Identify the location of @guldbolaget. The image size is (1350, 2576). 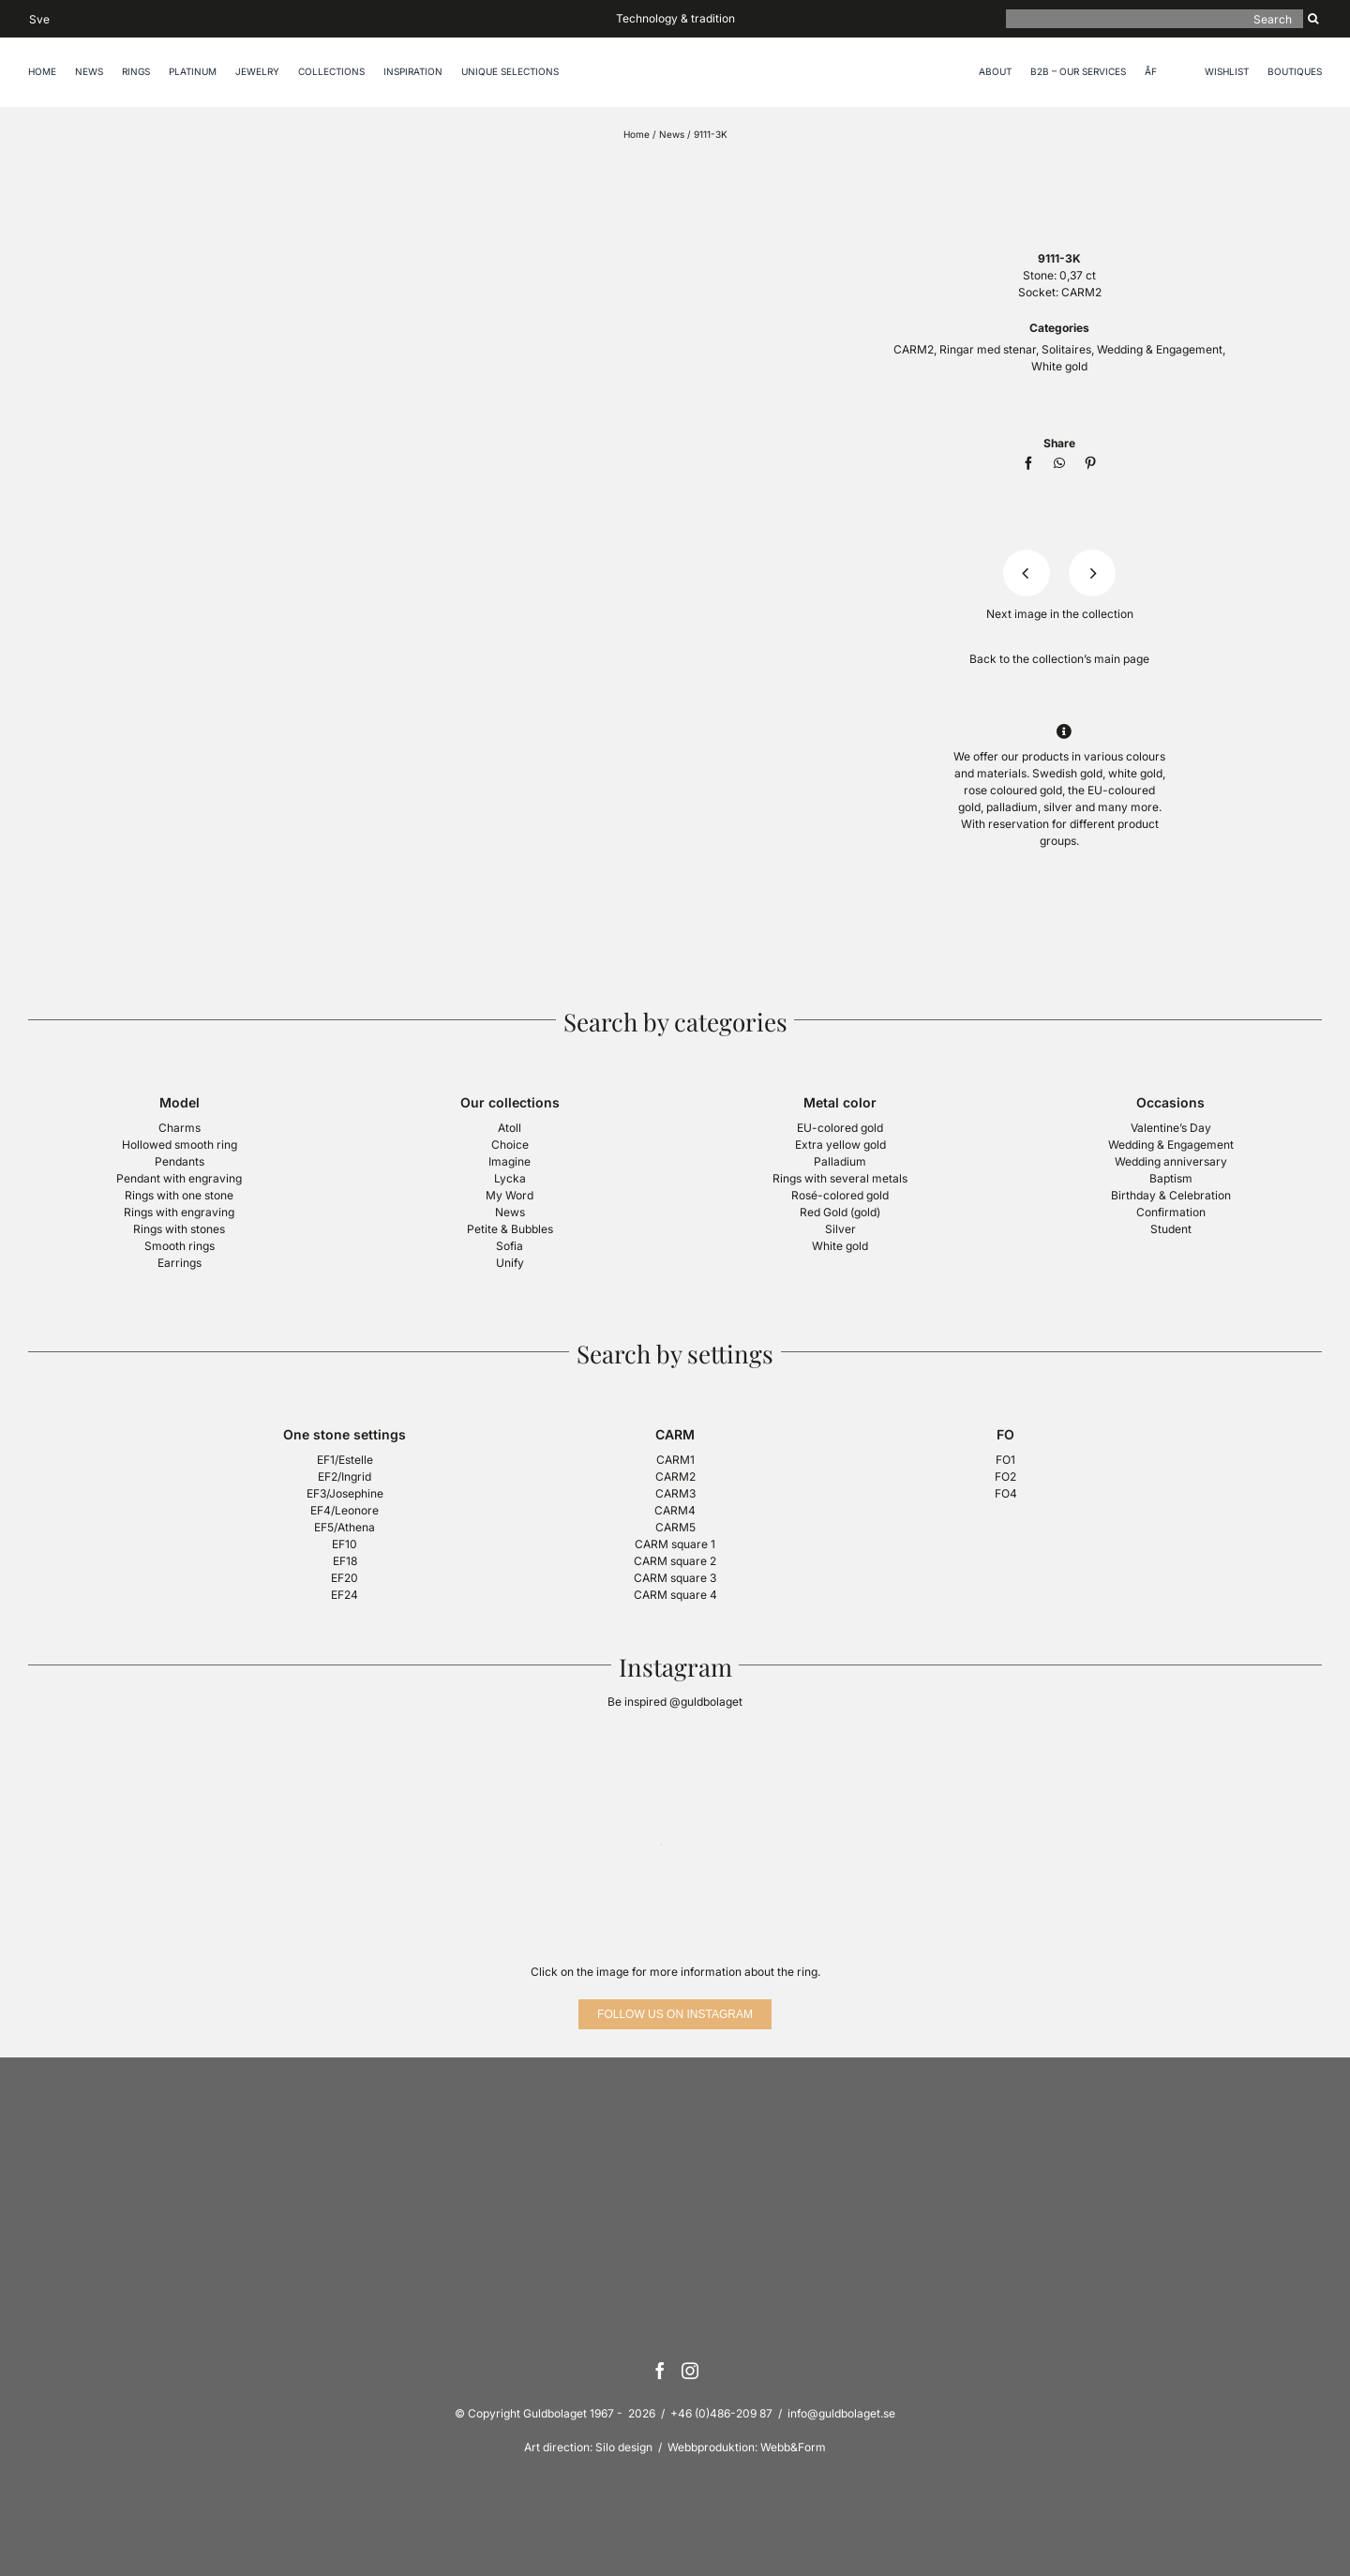
(705, 1702).